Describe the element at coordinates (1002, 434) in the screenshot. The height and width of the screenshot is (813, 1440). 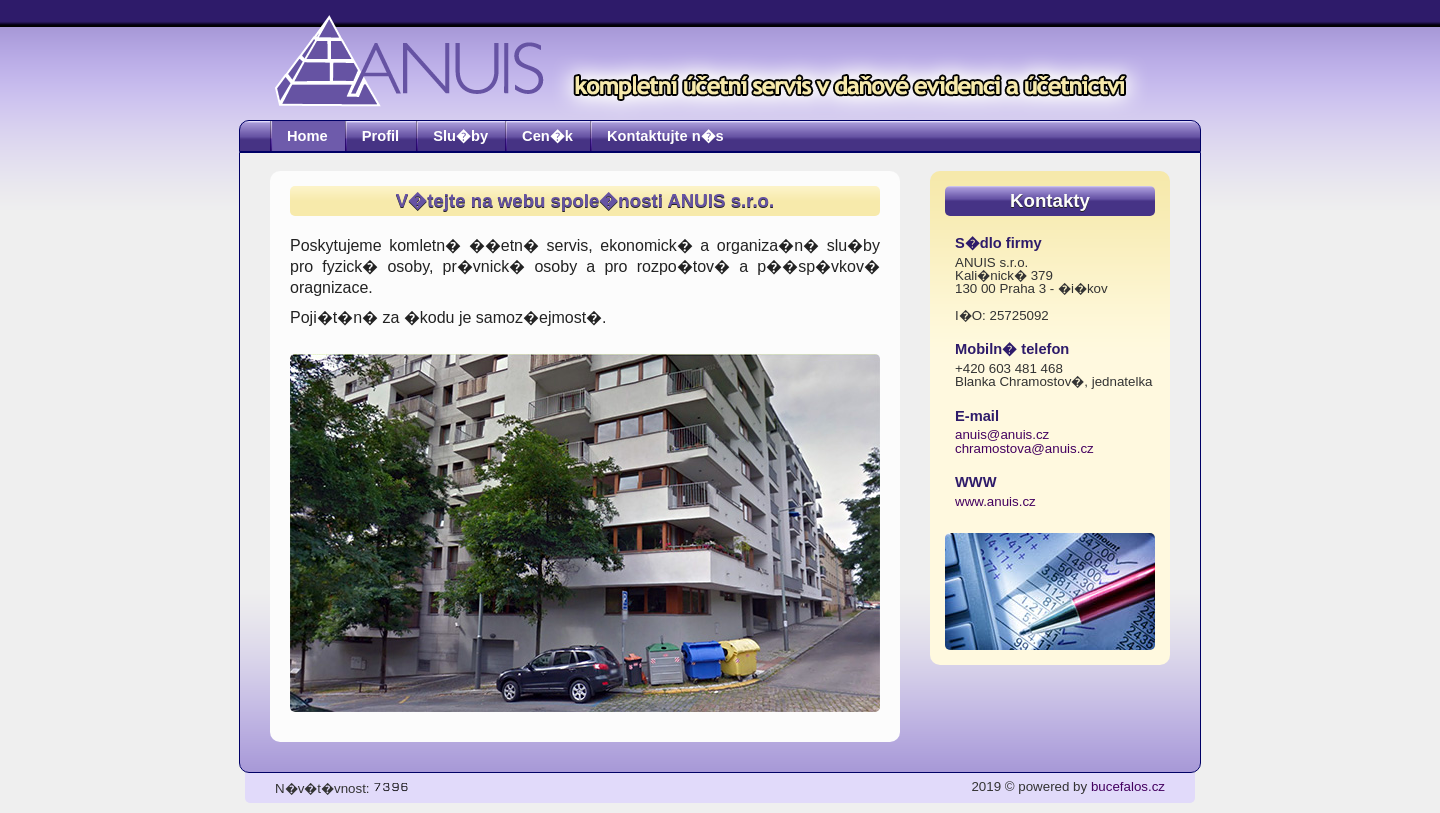
I see `anuis@anuis.cz` at that location.